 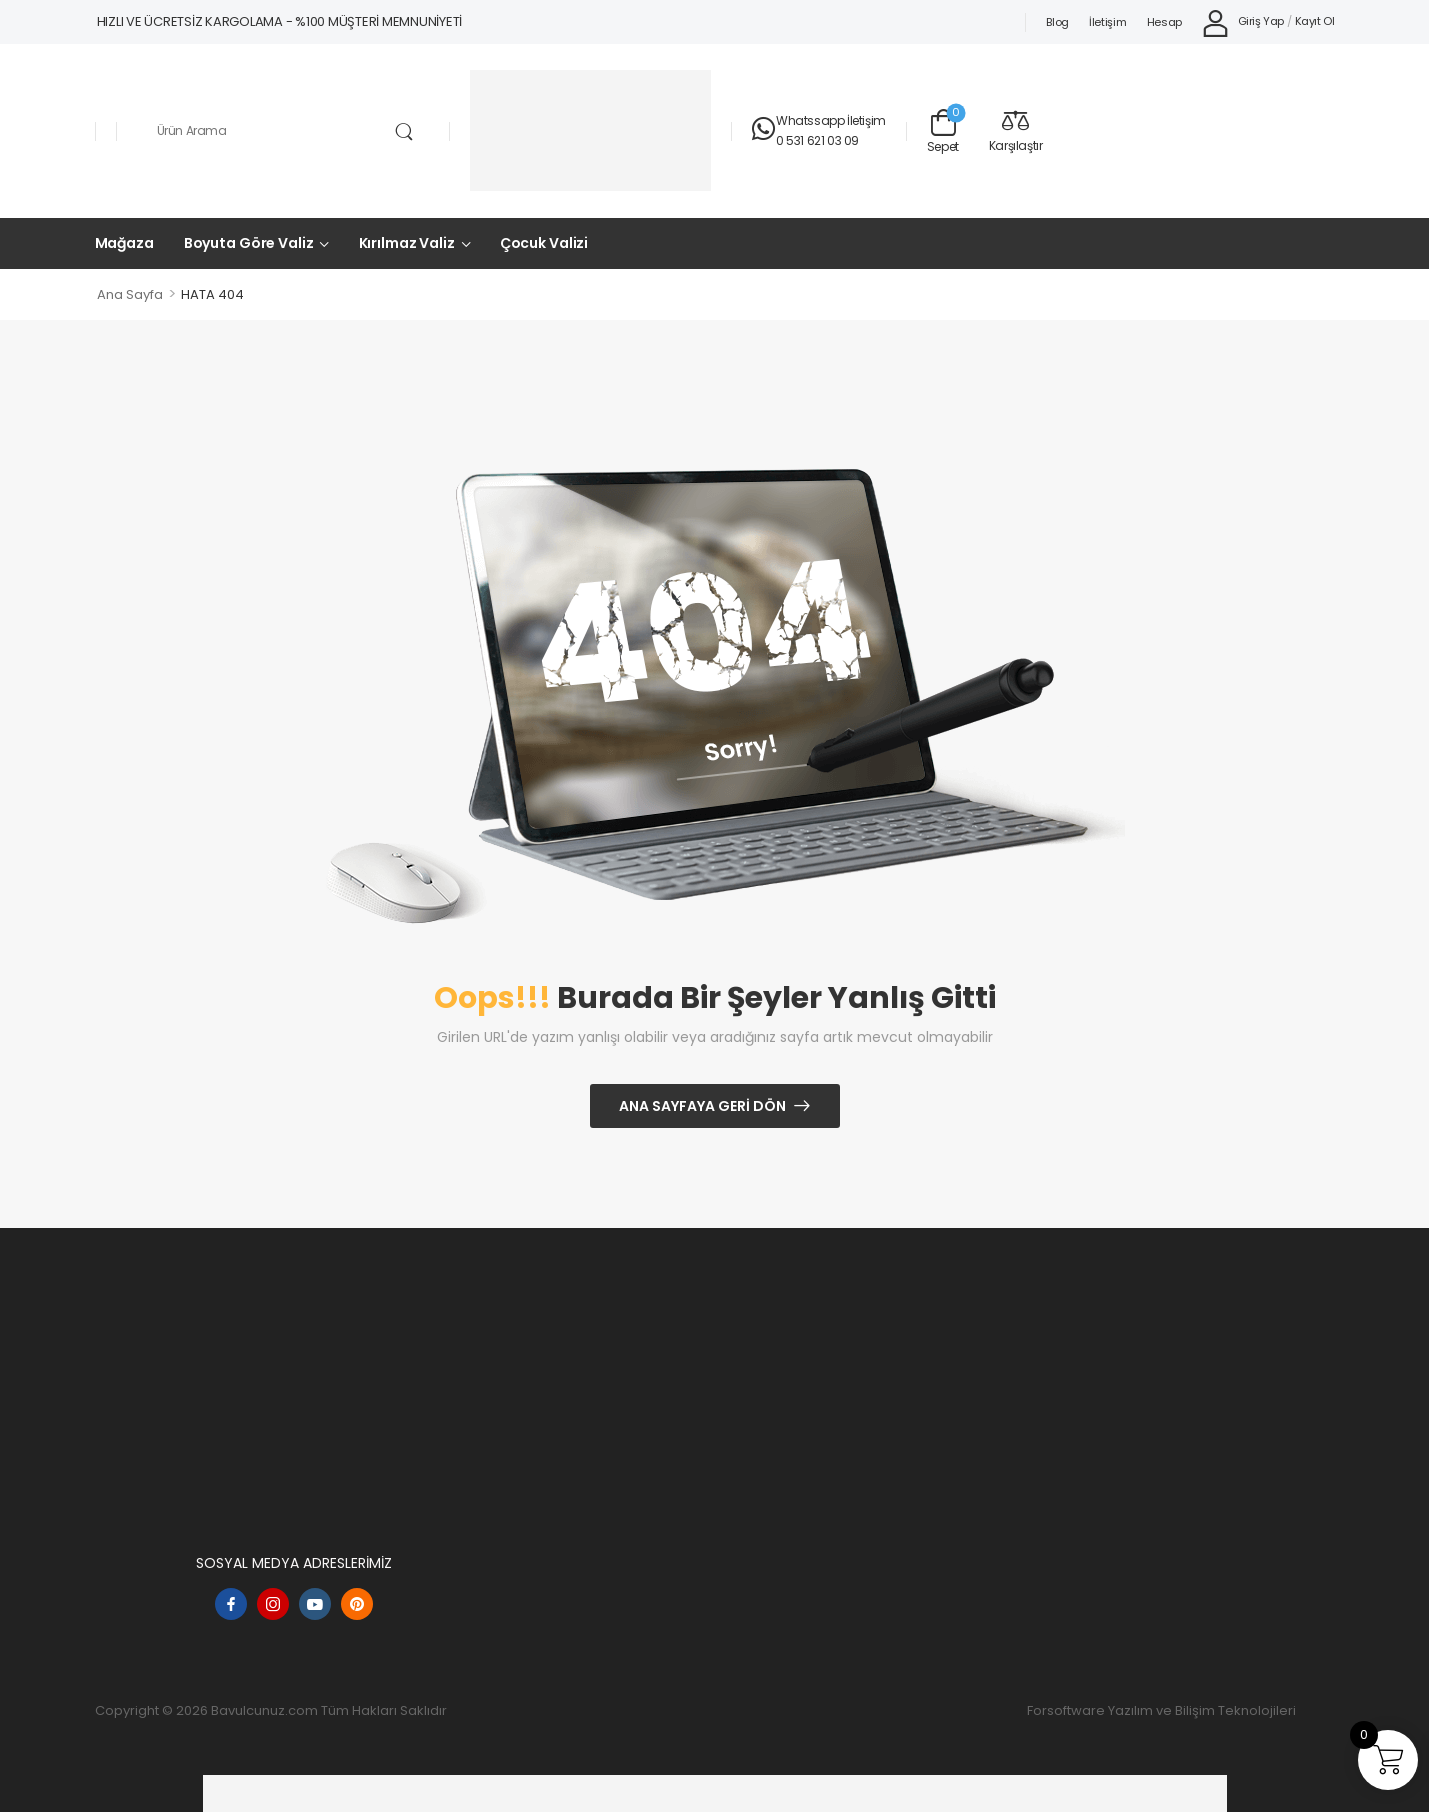 I want to click on Mağaza, so click(x=124, y=243).